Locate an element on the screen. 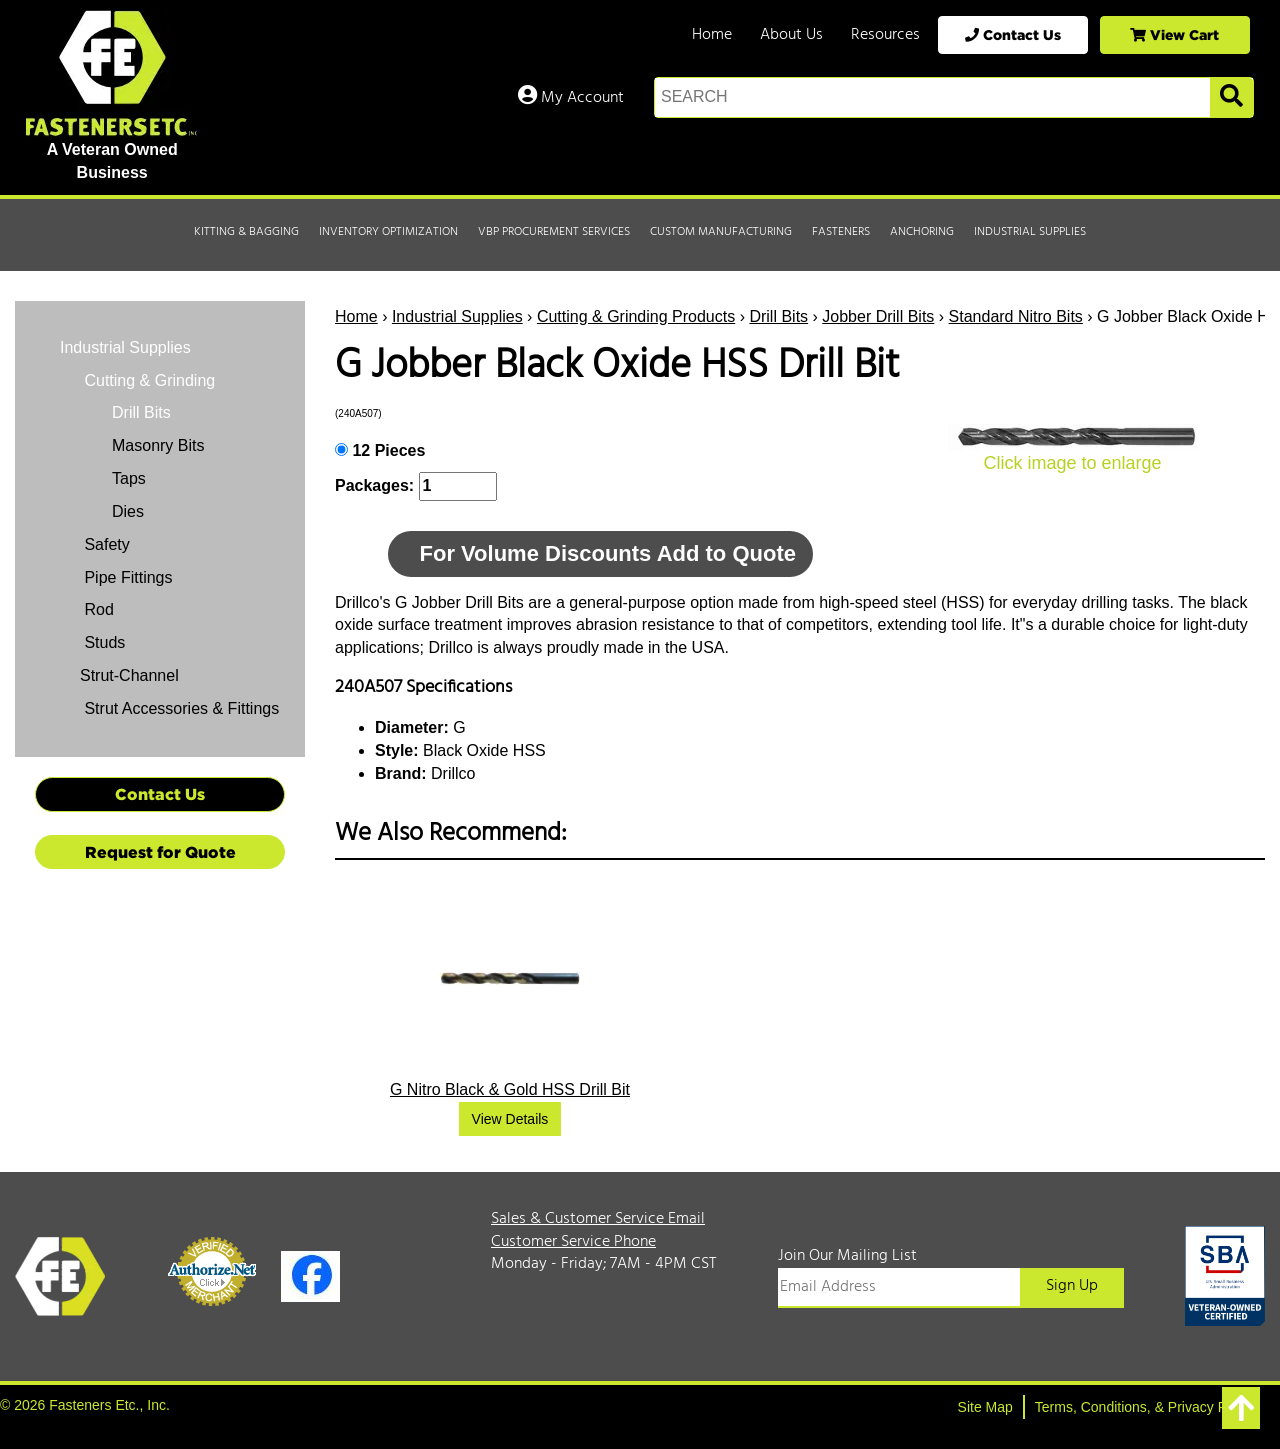 The width and height of the screenshot is (1280, 1449). Masonry Bits is located at coordinates (158, 445).